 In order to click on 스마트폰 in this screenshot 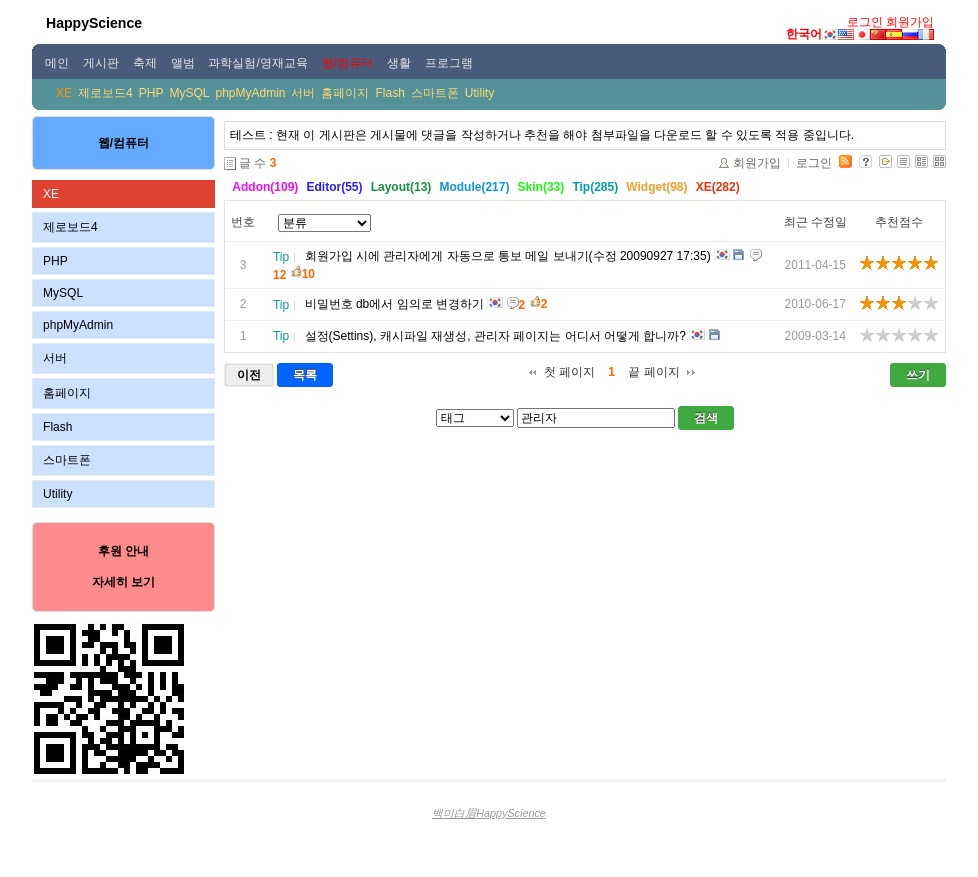, I will do `click(435, 93)`.